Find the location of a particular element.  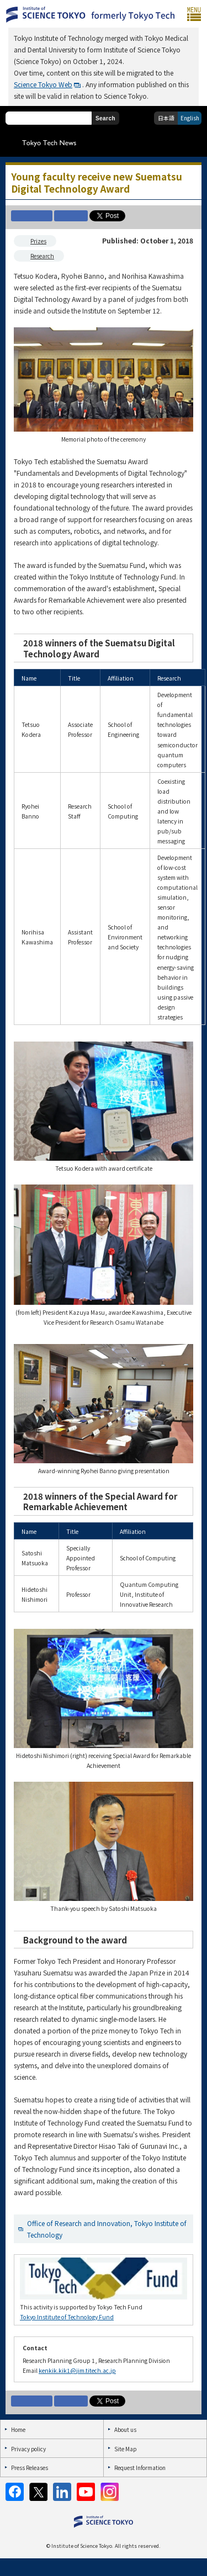

Science Tokyo Web is located at coordinates (43, 84).